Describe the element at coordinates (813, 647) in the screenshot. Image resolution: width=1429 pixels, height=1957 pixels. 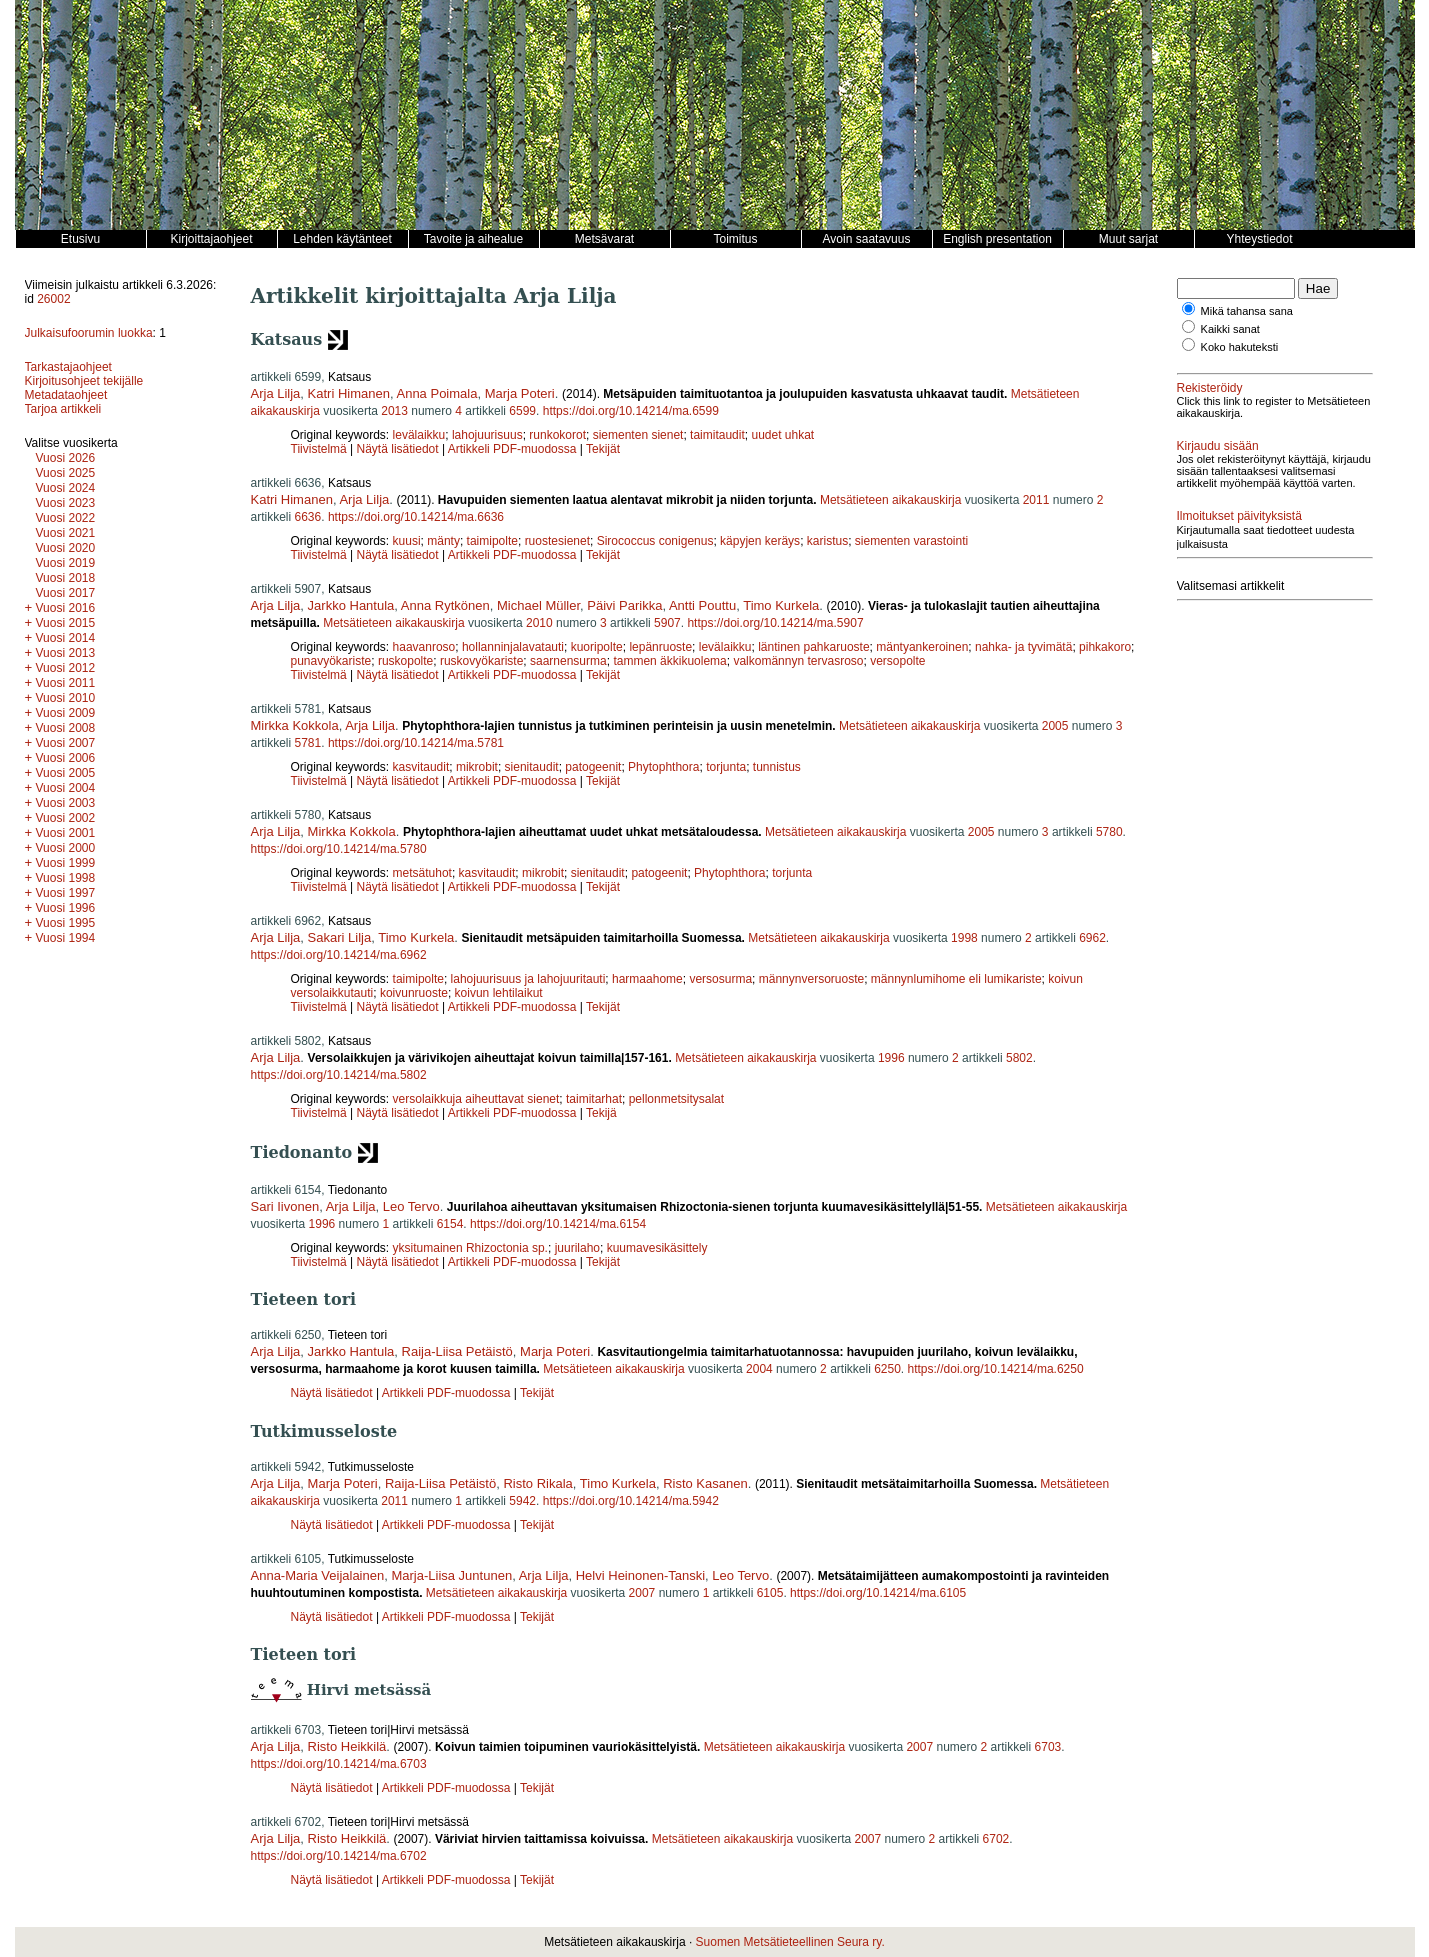
I see `läntinen pahkaruoste` at that location.